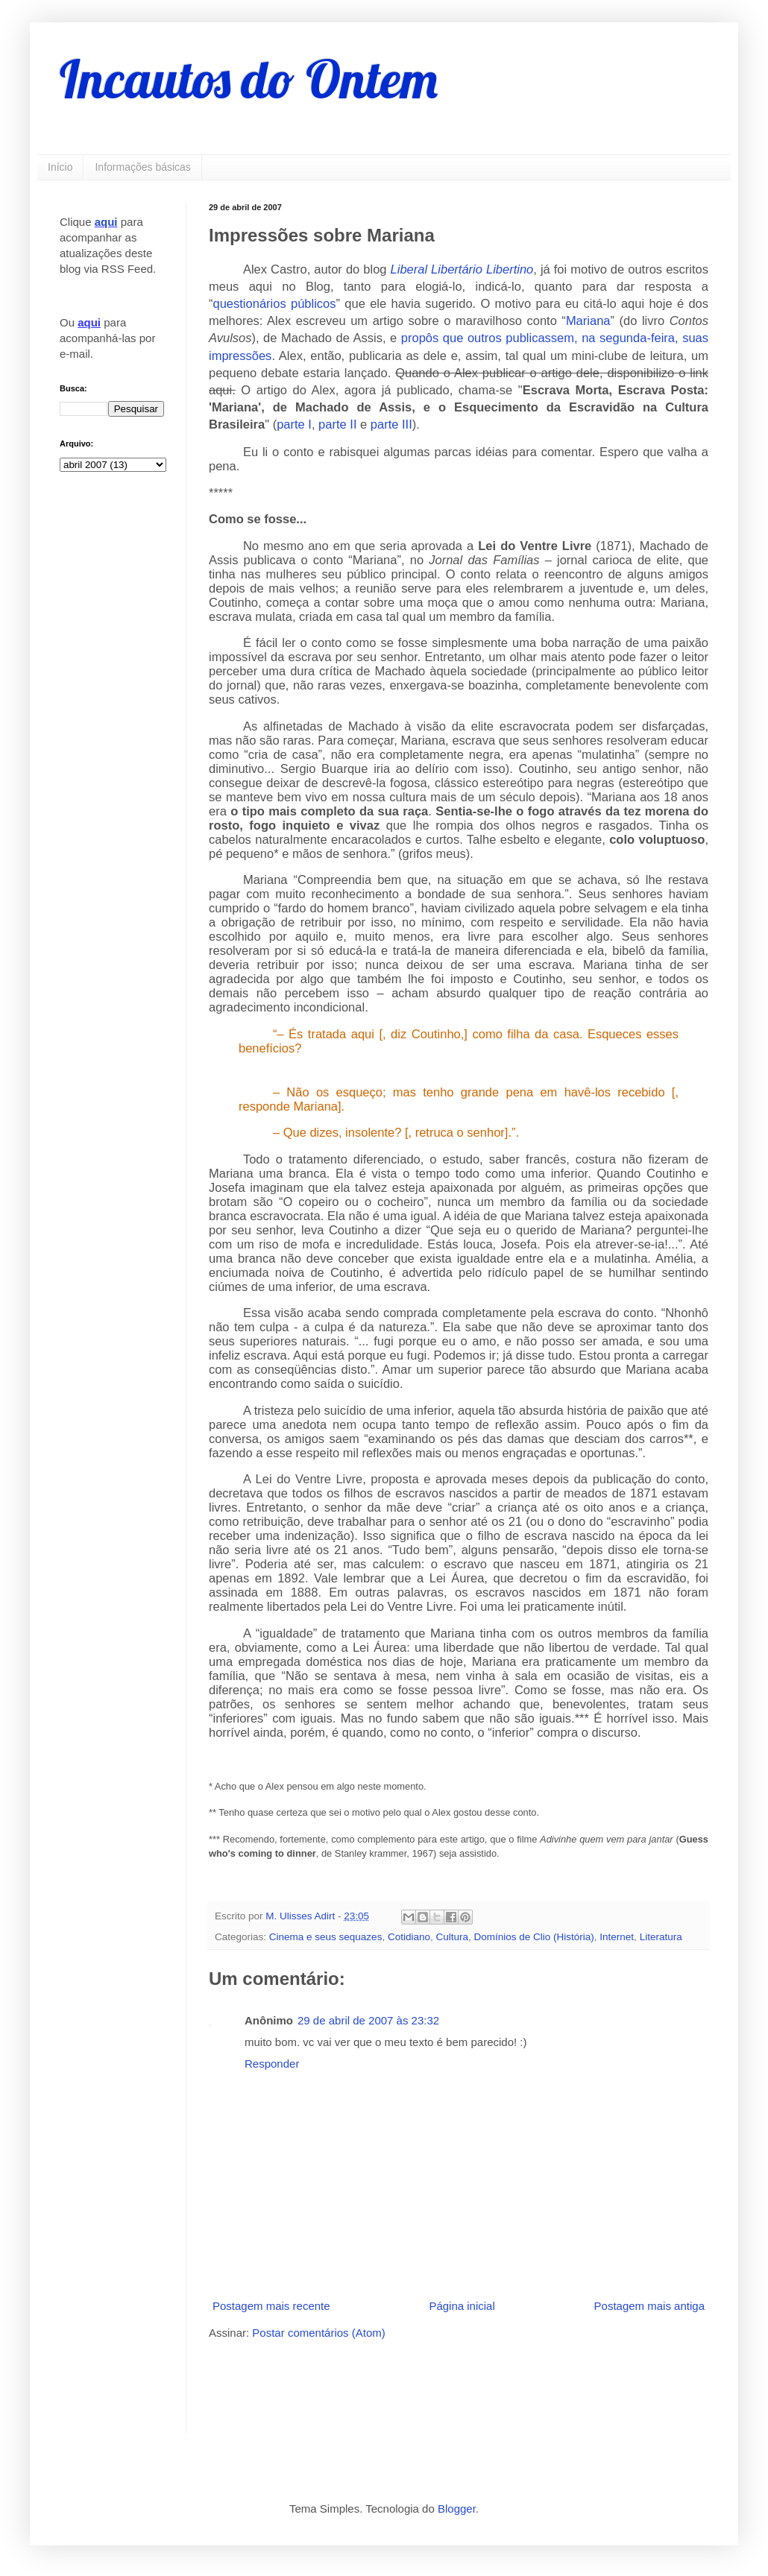 This screenshot has width=768, height=2576. I want to click on 29 de abril de 2007 às 23:32, so click(368, 2020).